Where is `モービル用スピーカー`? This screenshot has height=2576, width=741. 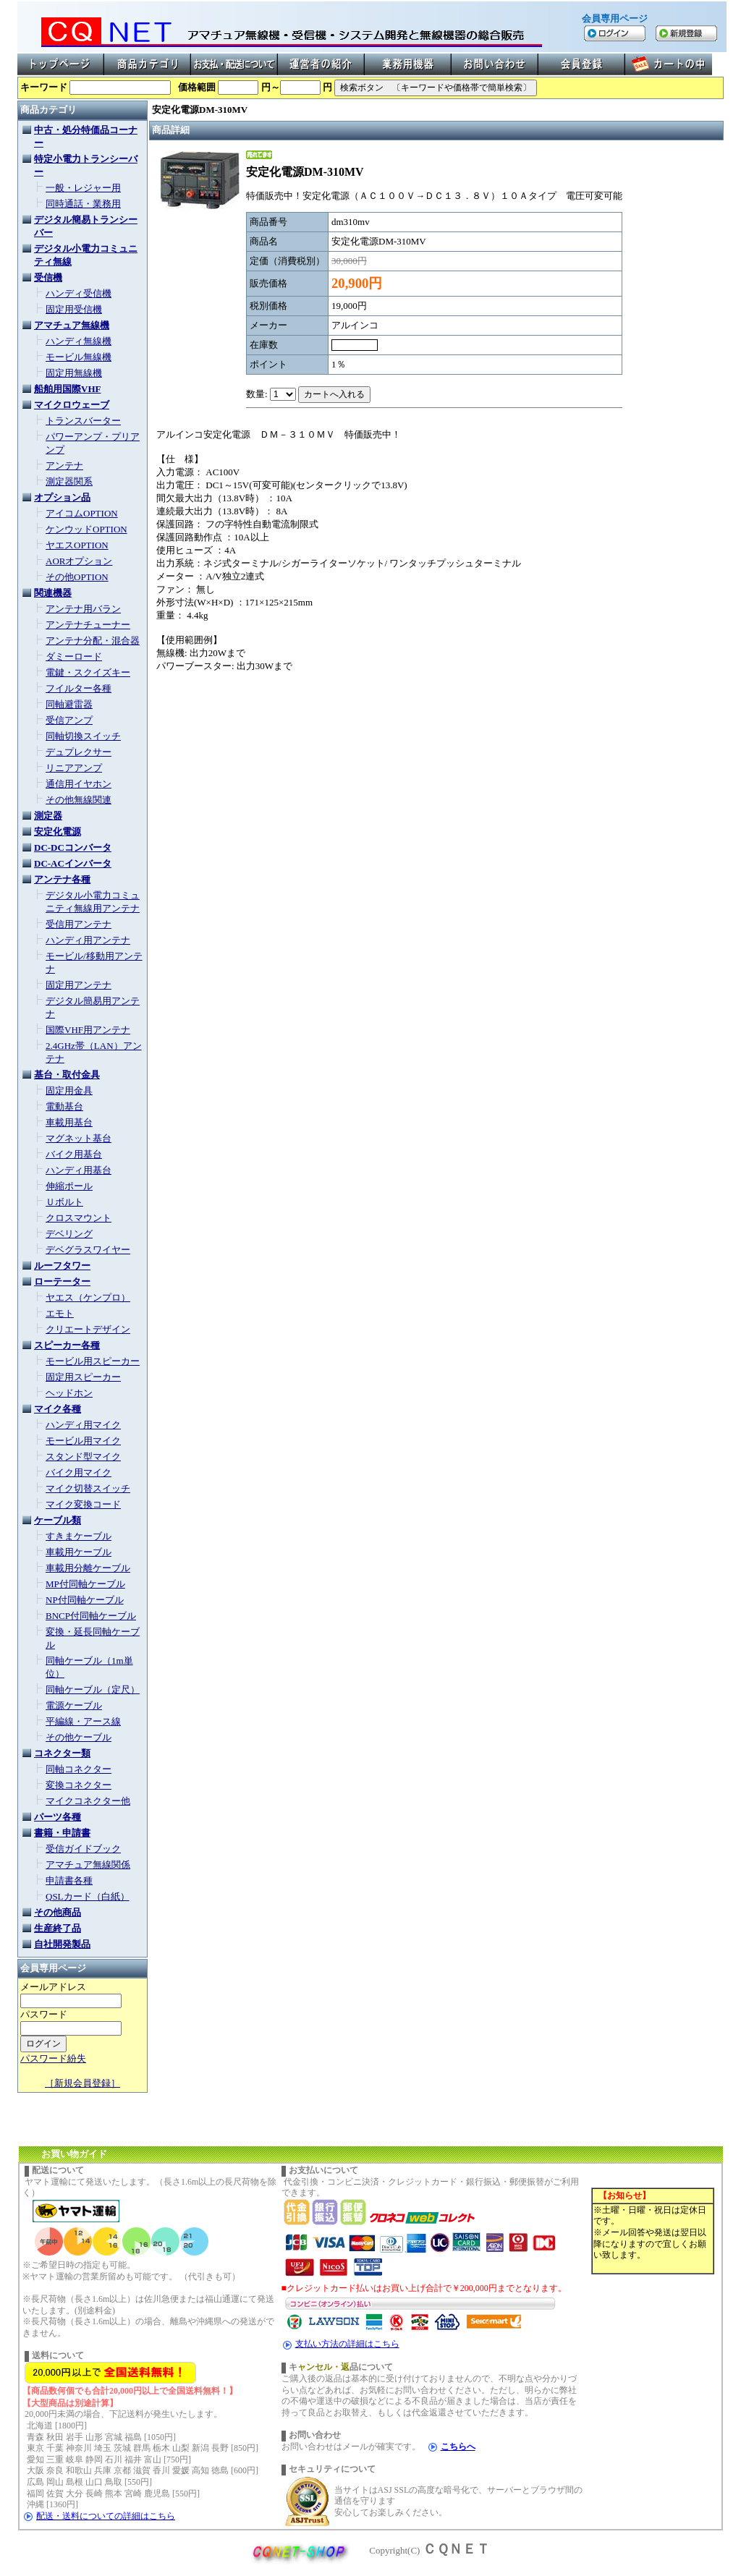 モービル用スピーカー is located at coordinates (93, 1361).